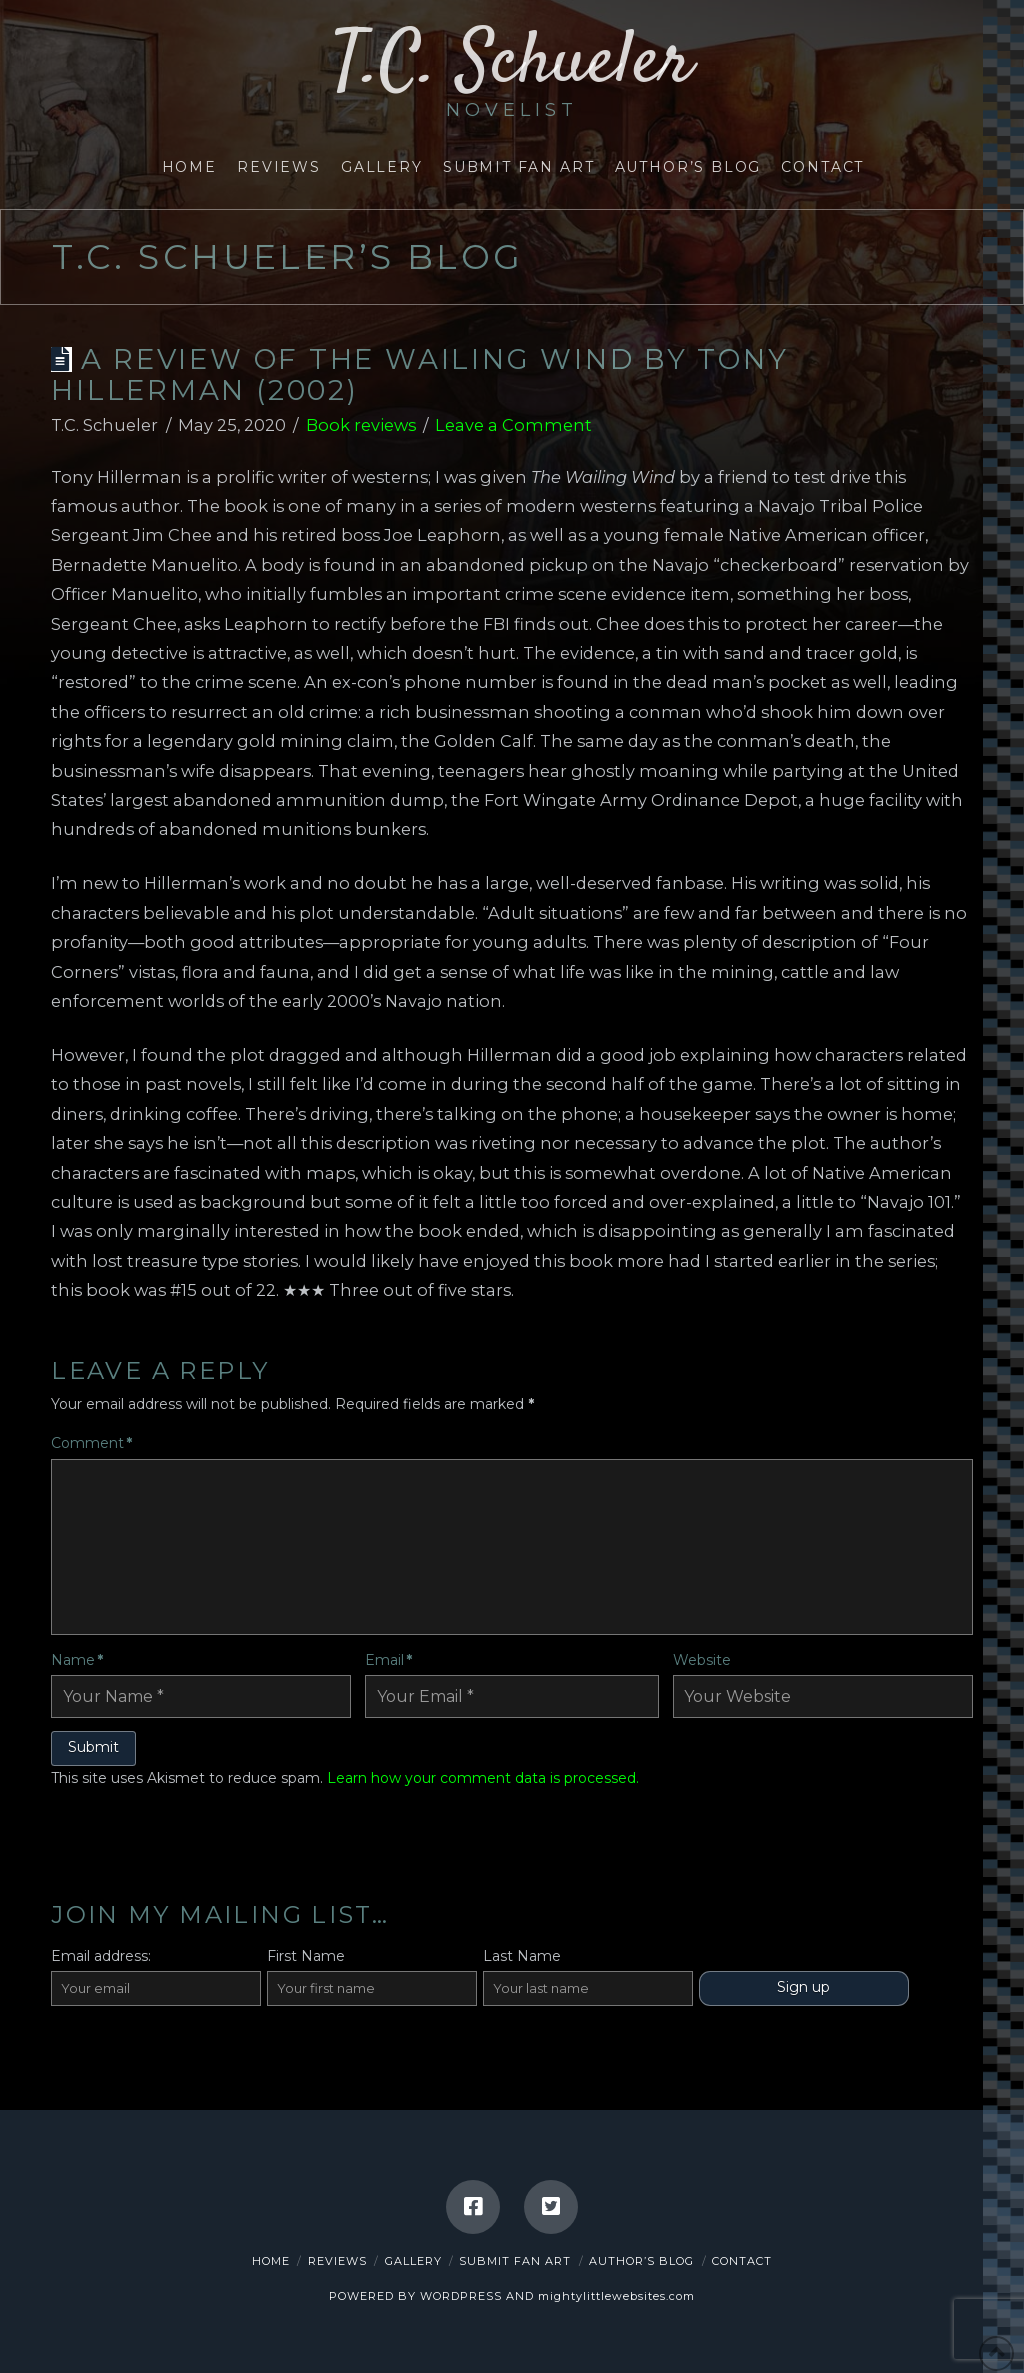  What do you see at coordinates (271, 2261) in the screenshot?
I see `Home` at bounding box center [271, 2261].